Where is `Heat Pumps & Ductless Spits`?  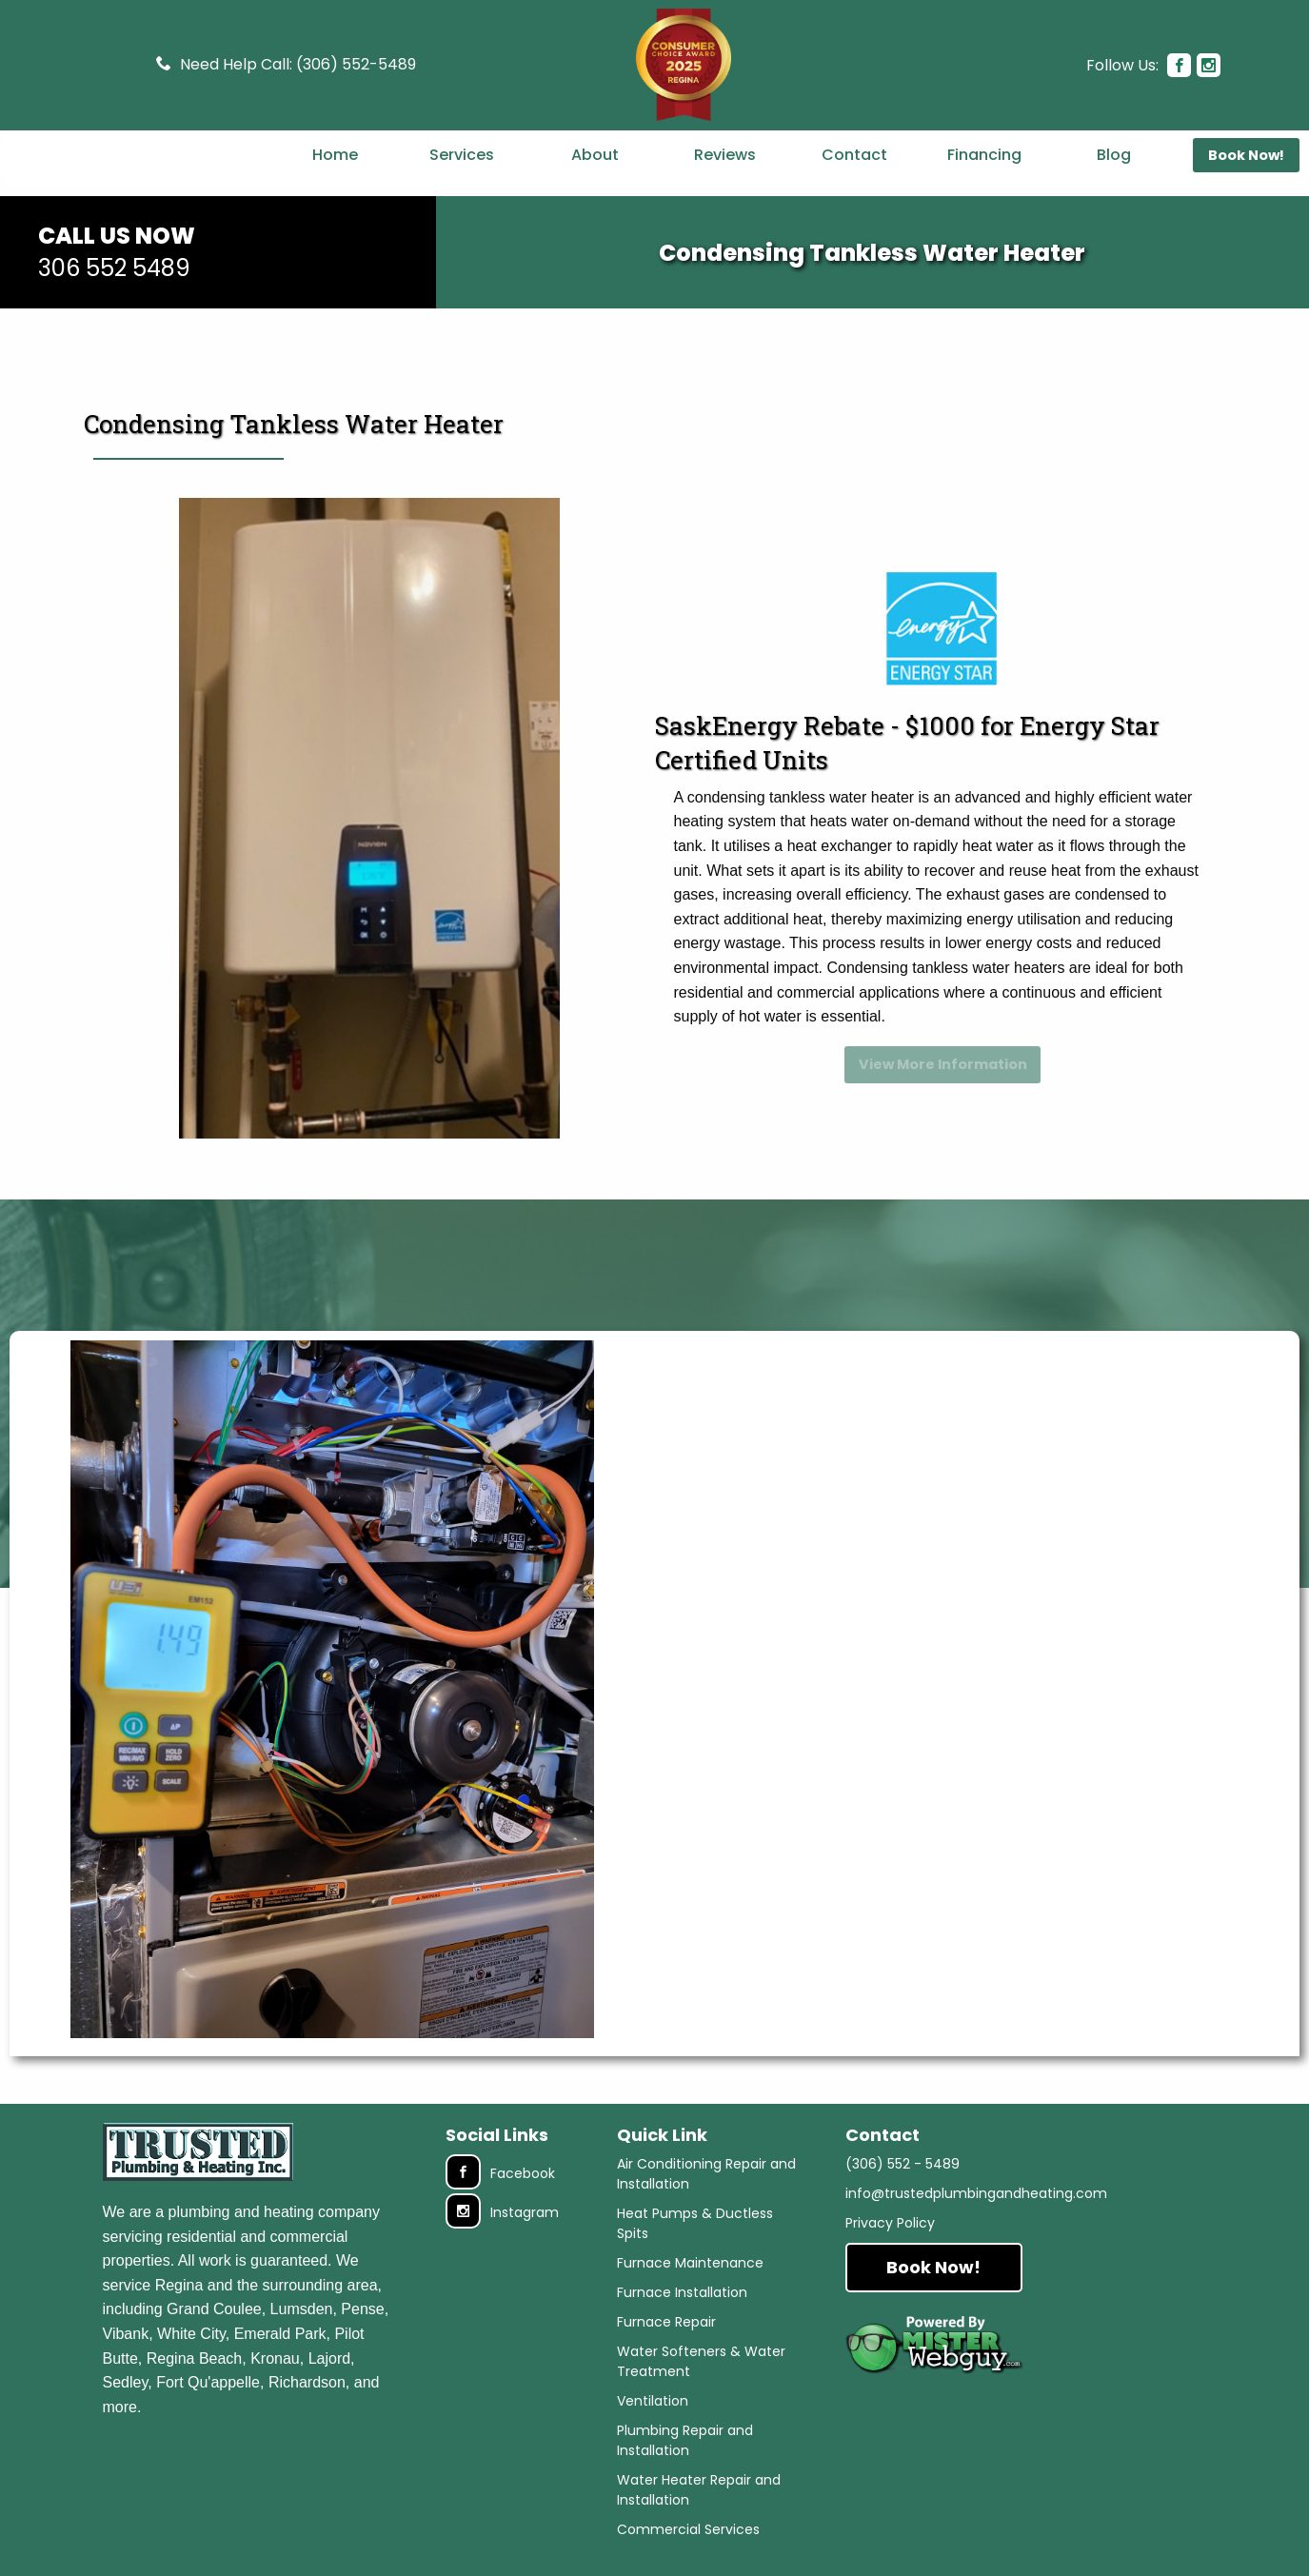 Heat Pumps & Ductless Spits is located at coordinates (695, 2230).